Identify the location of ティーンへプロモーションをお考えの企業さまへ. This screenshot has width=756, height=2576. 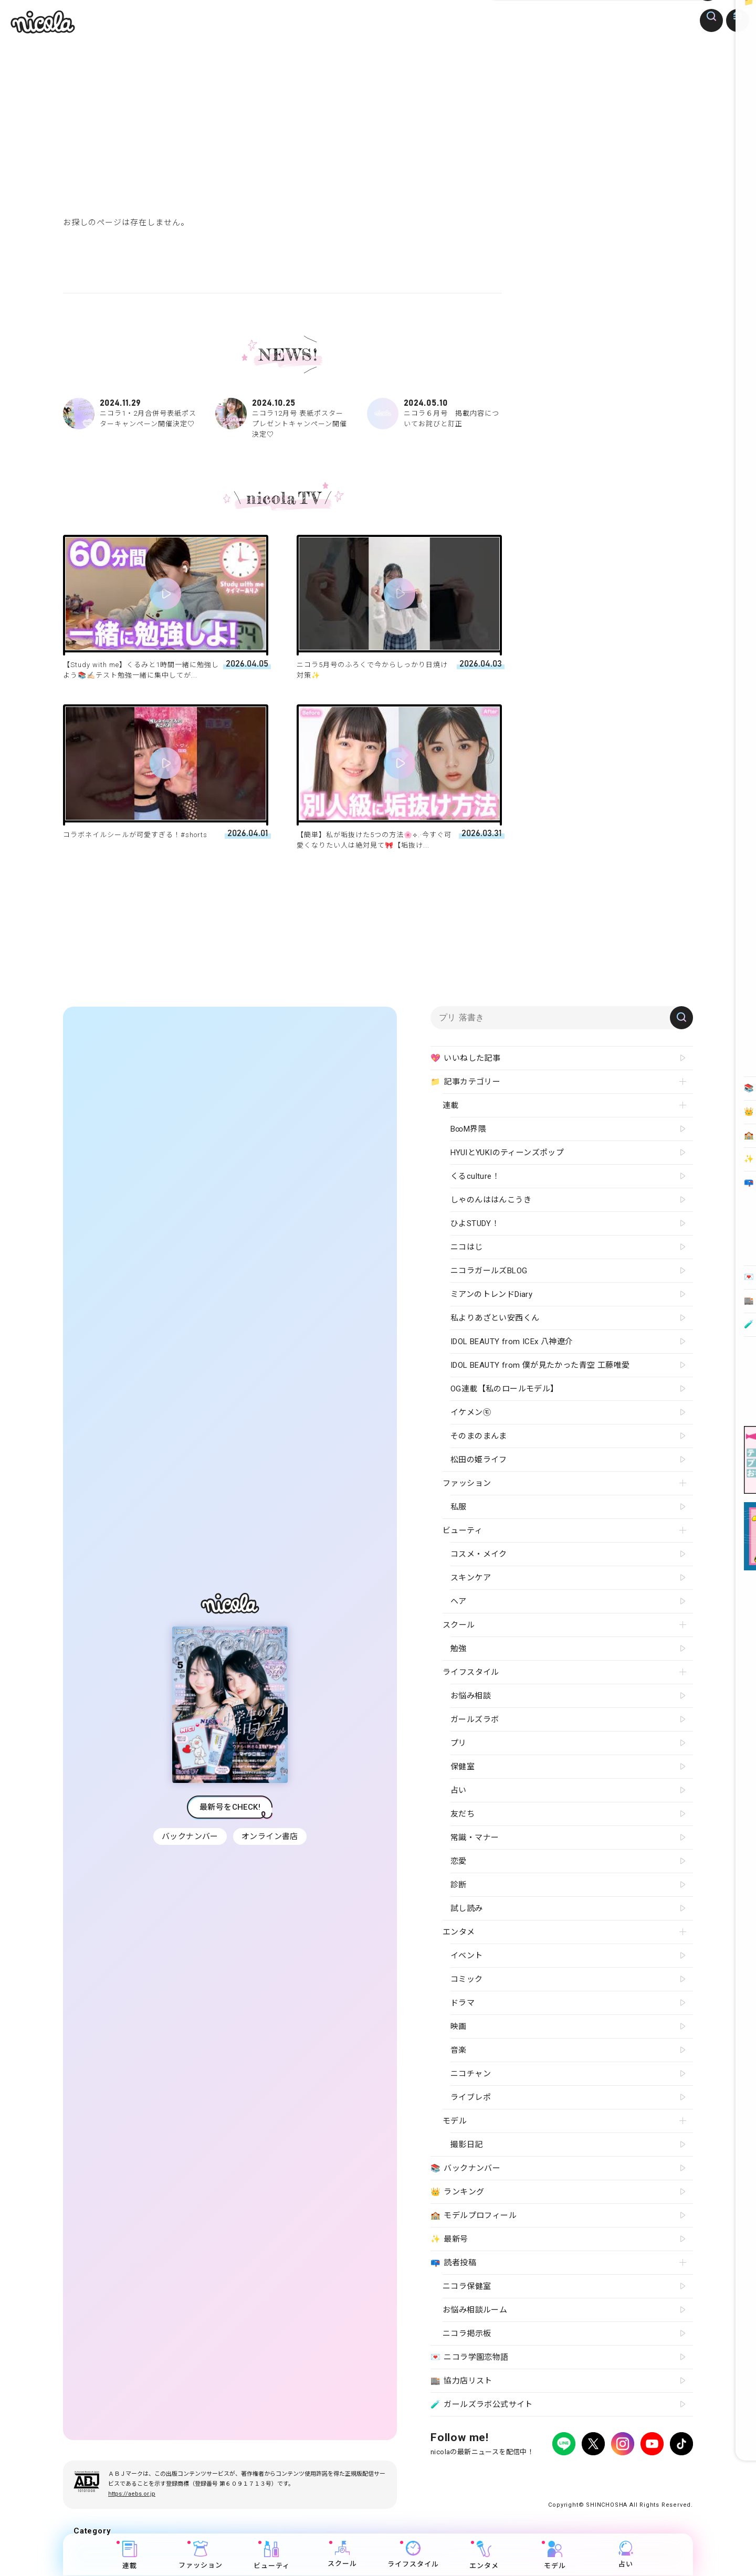
(618, 2482).